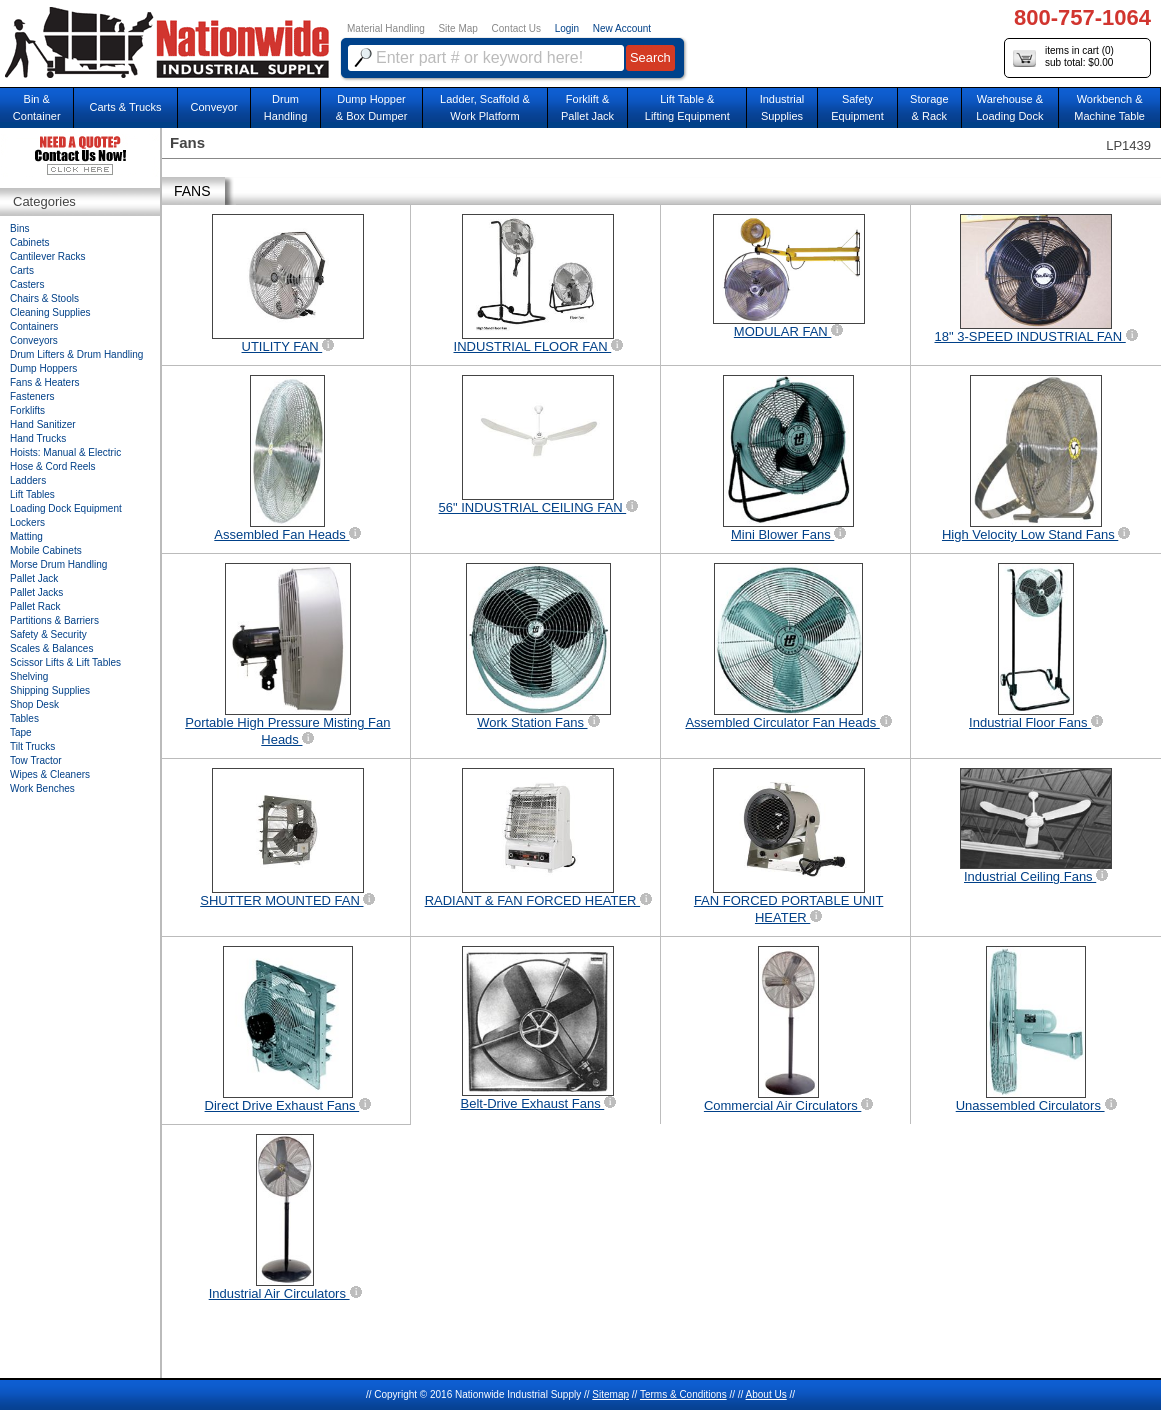  I want to click on Cantilever Racks, so click(48, 256).